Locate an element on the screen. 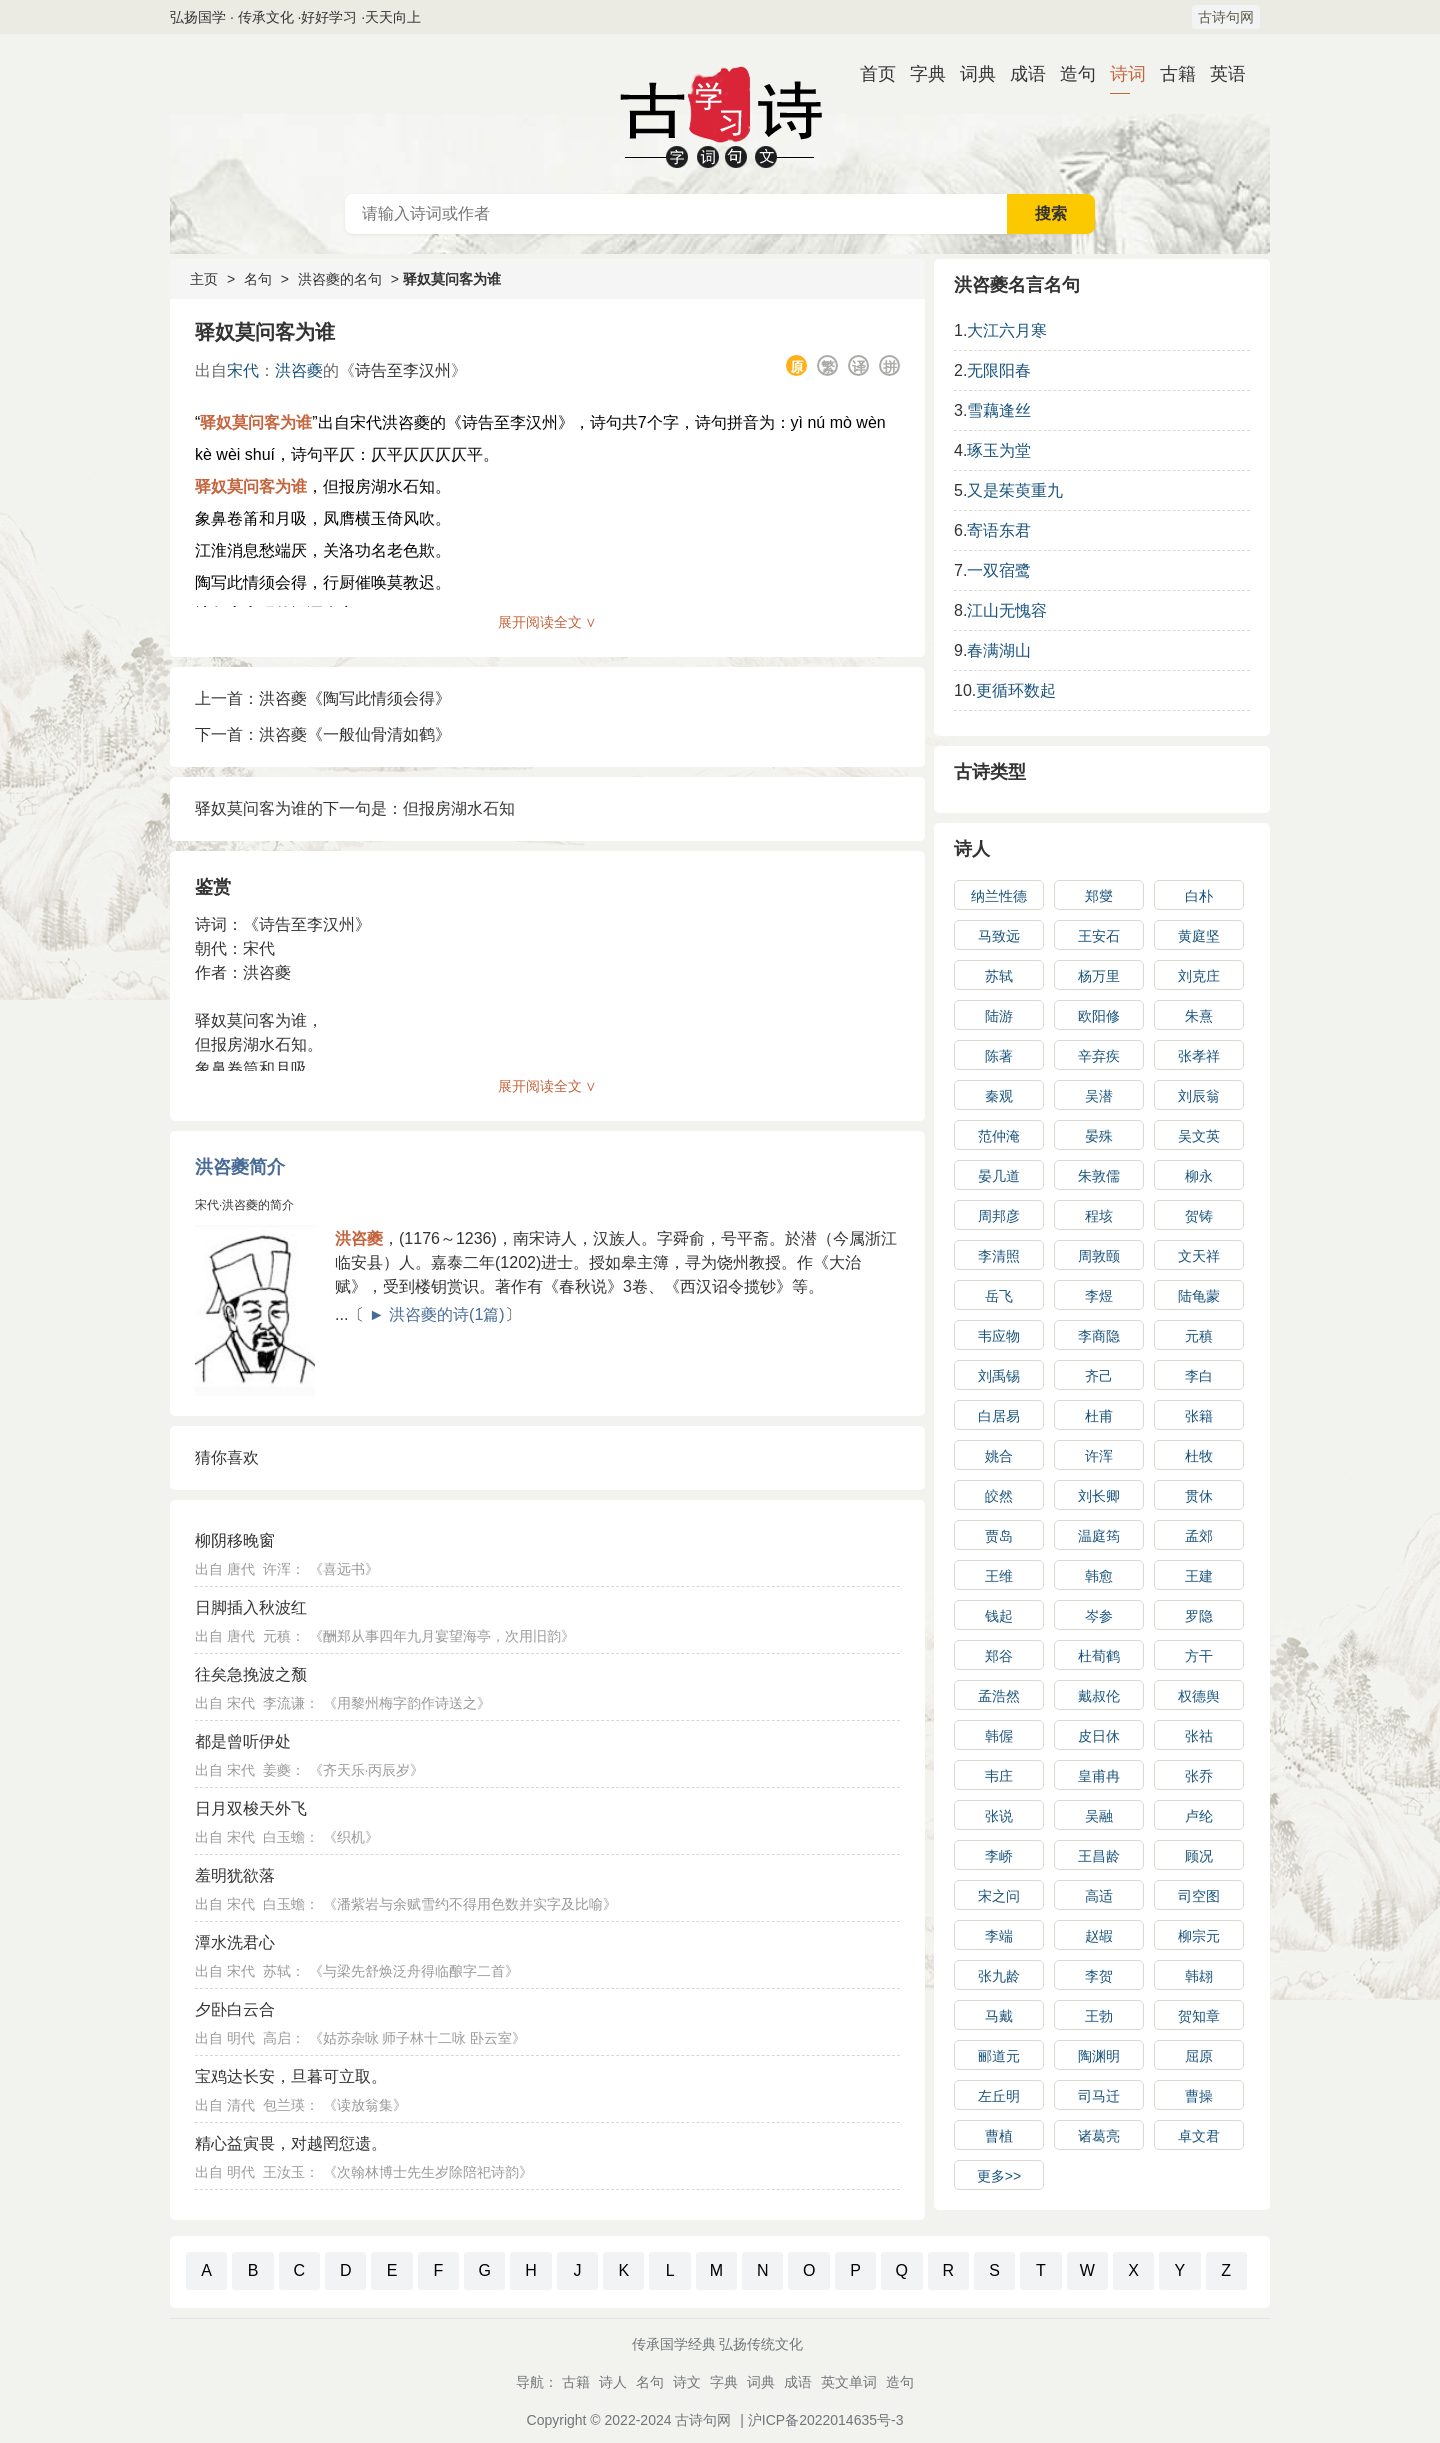 The width and height of the screenshot is (1440, 2443). 潭水洗君心 is located at coordinates (235, 1942).